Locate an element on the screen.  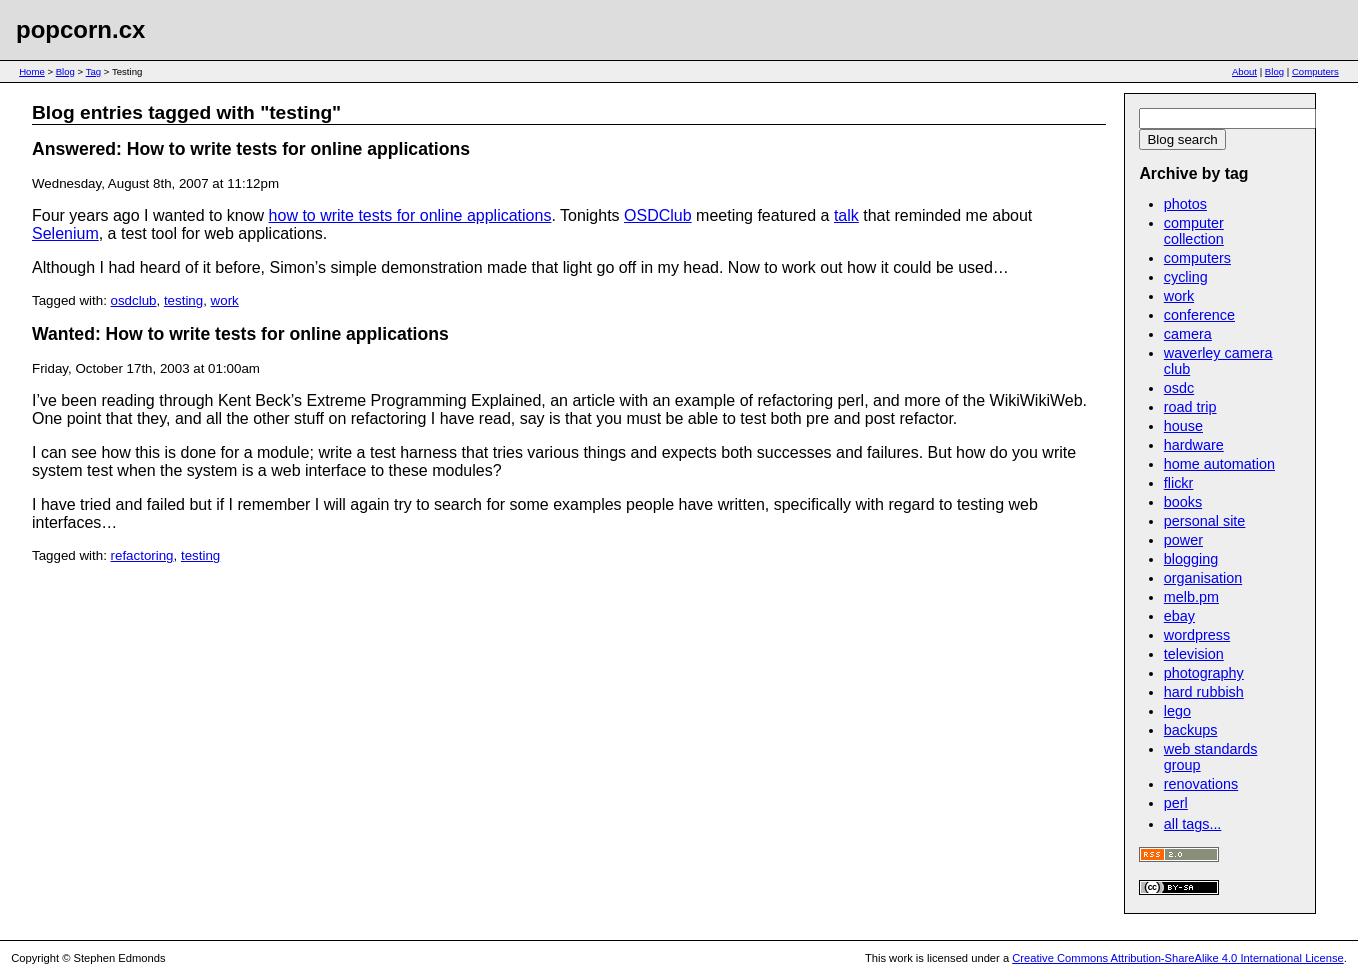
Computers is located at coordinates (1315, 71).